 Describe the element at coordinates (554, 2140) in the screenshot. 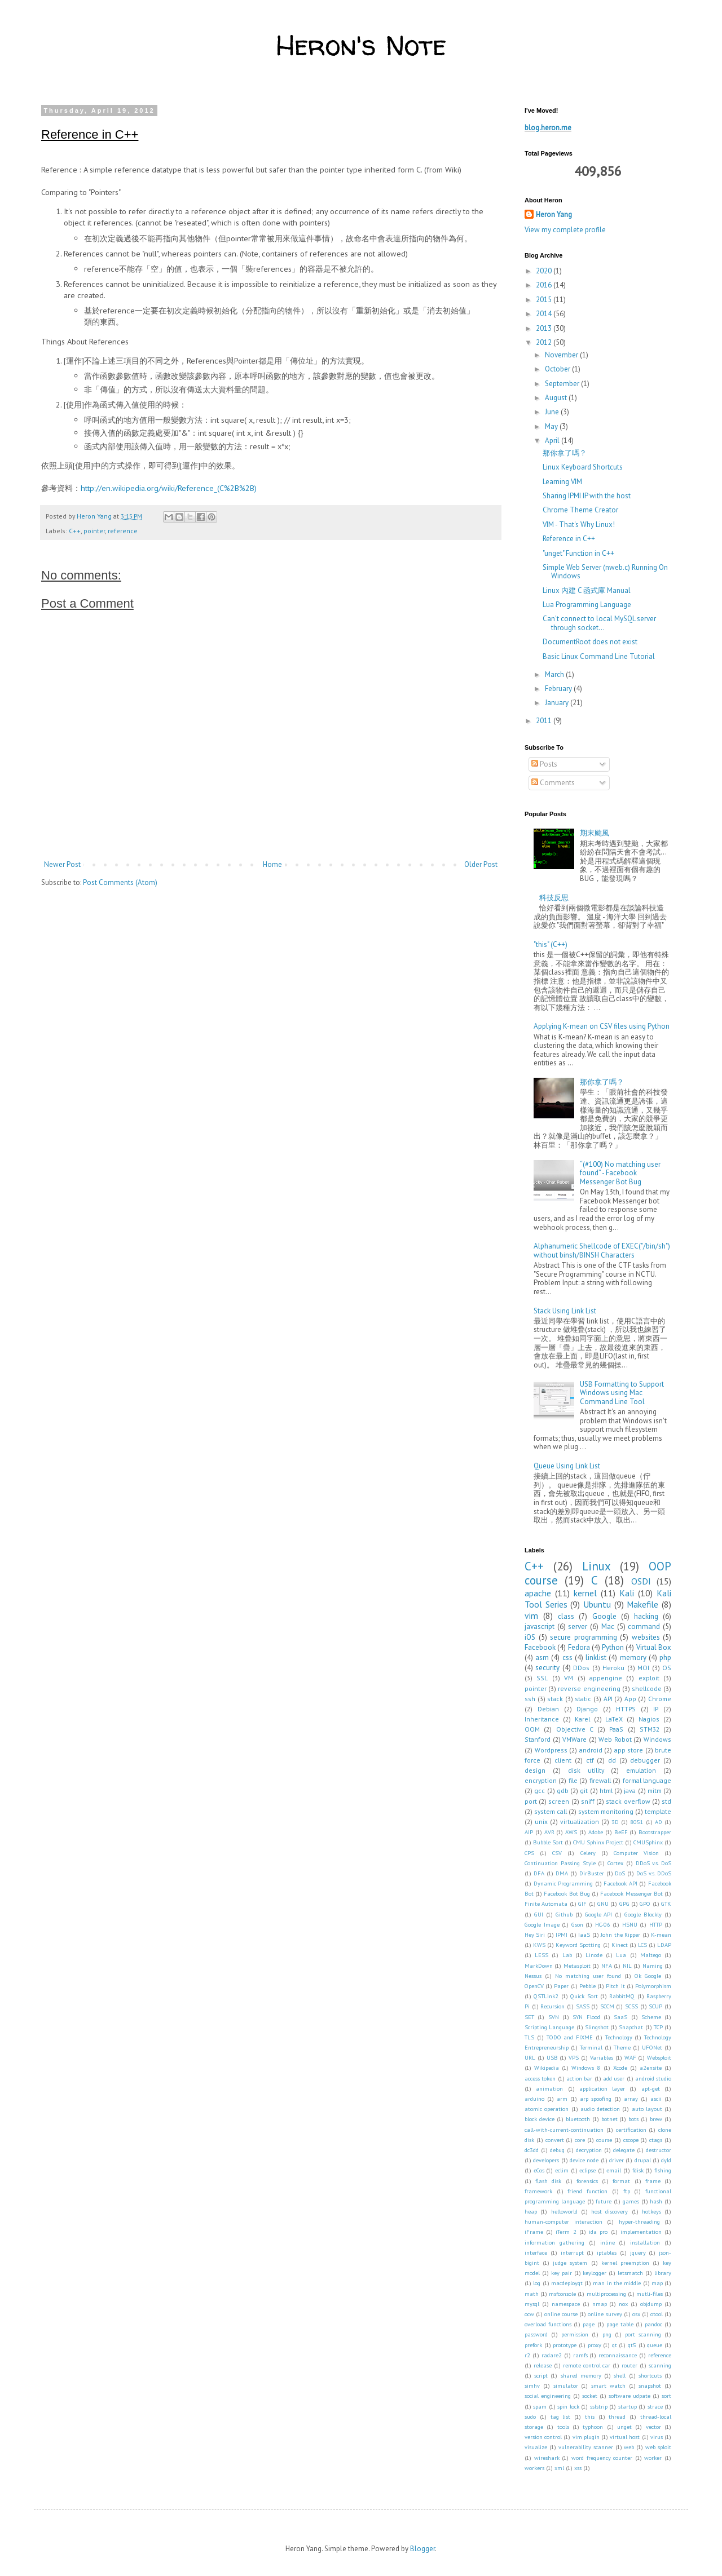

I see `convert` at that location.